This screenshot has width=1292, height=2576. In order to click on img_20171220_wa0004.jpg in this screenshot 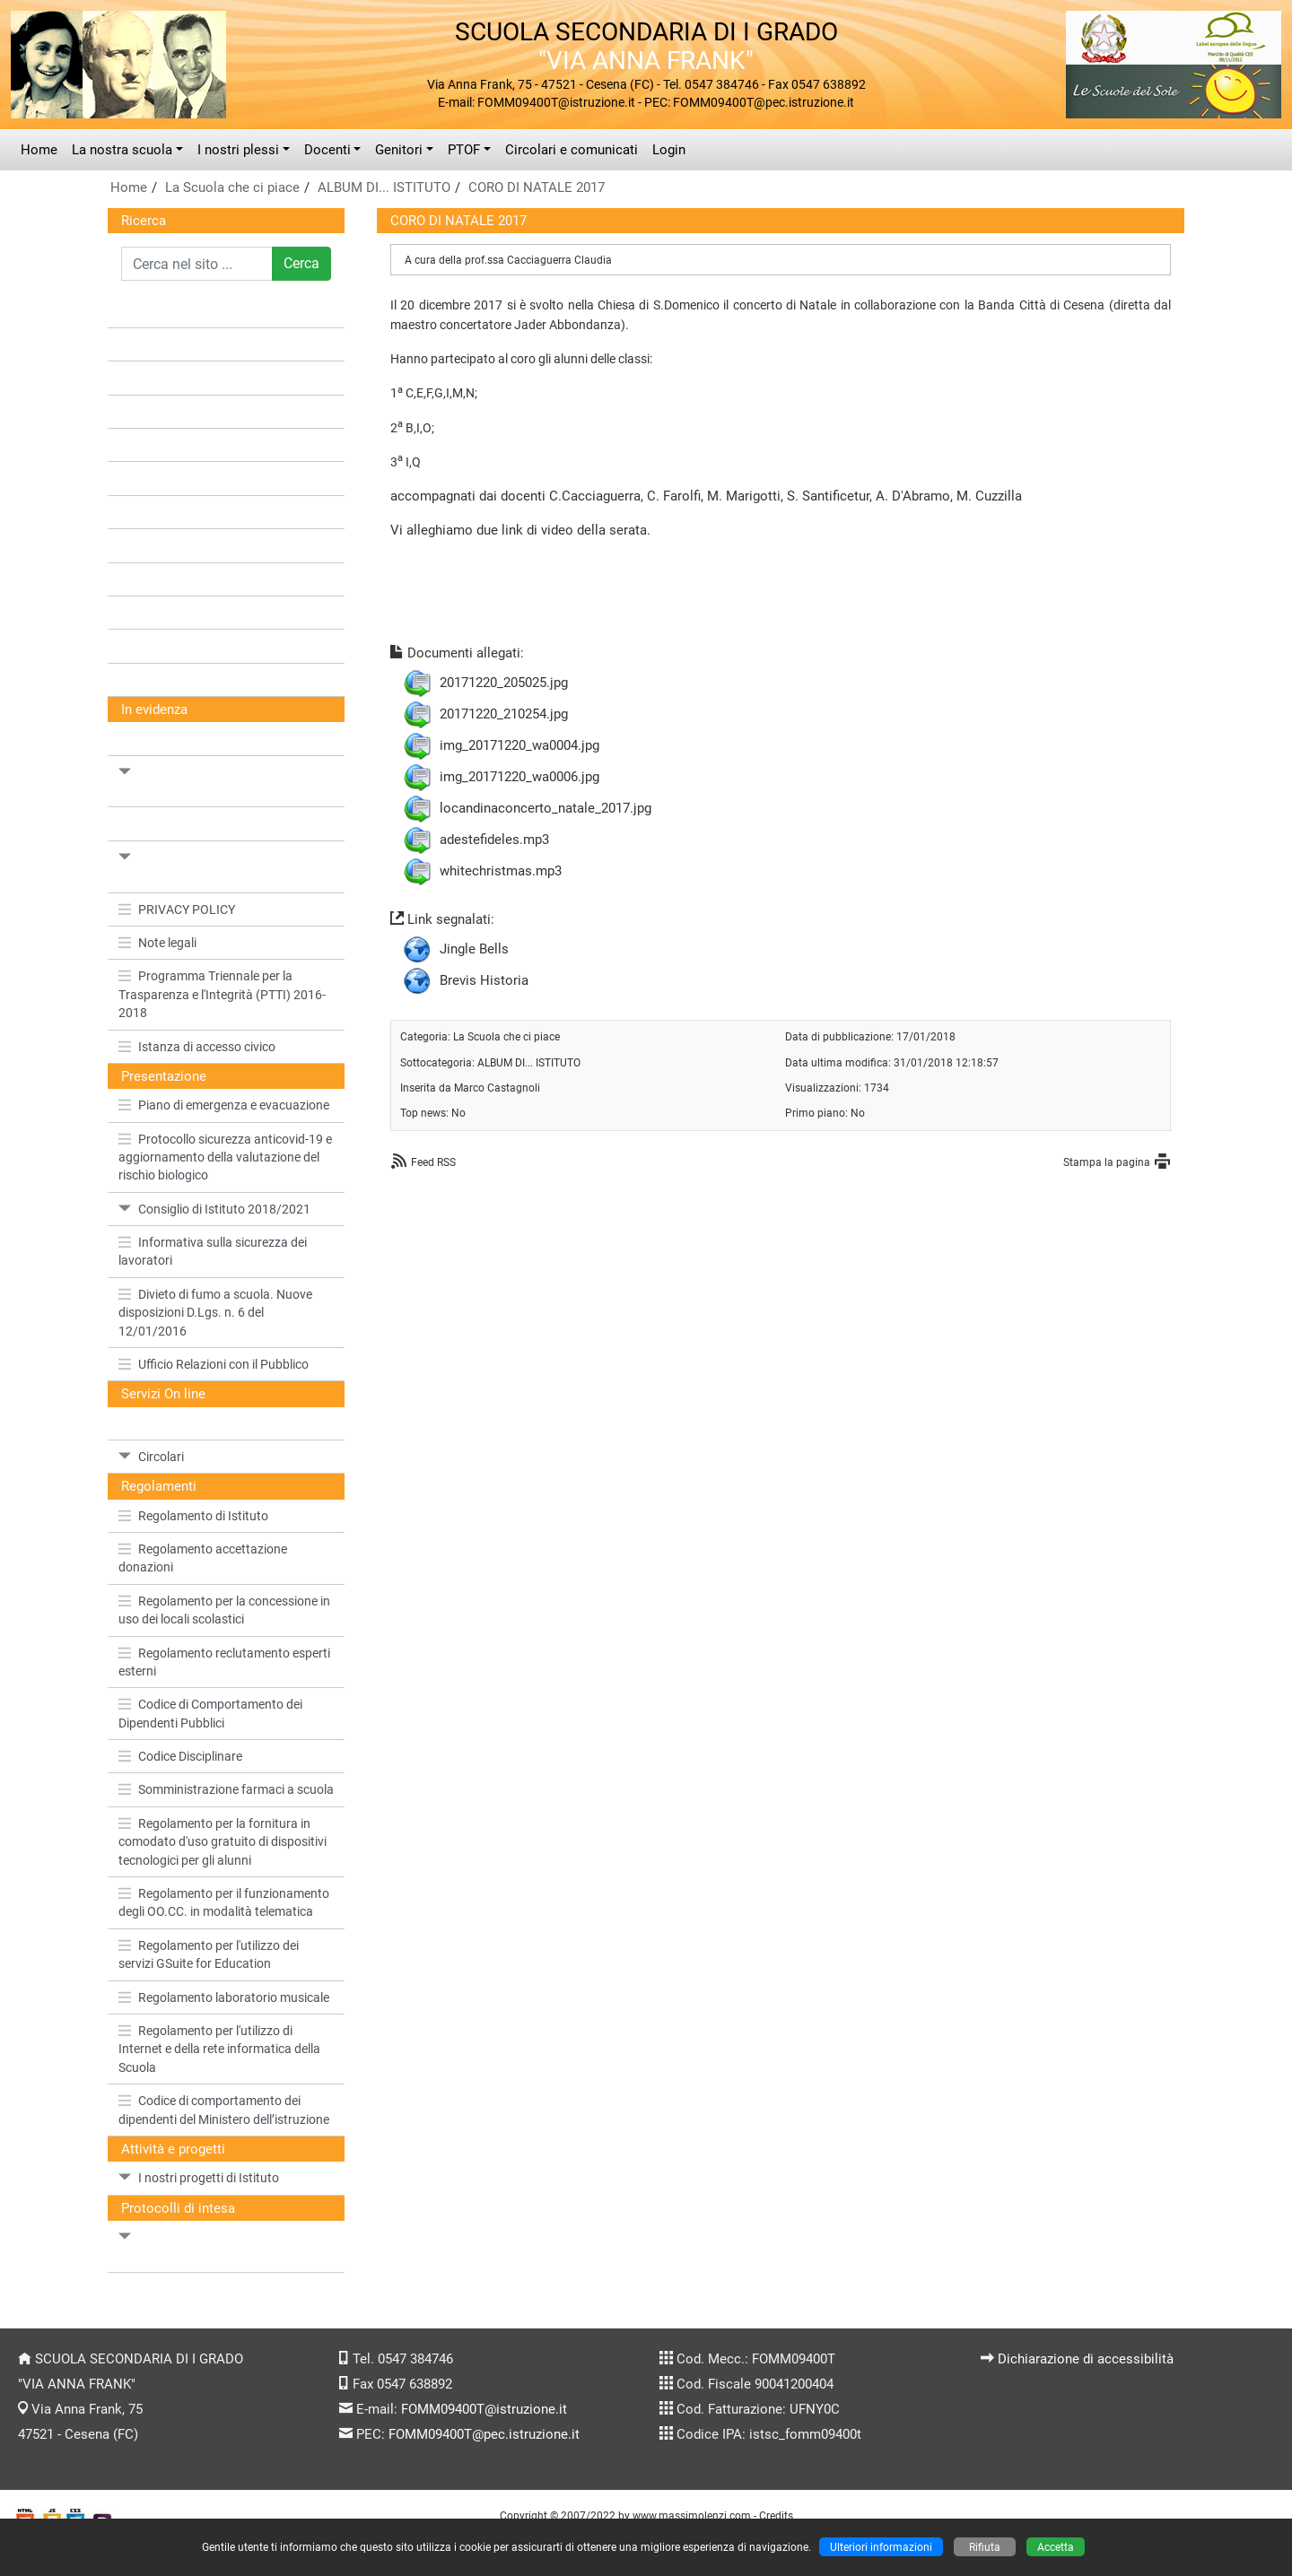, I will do `click(519, 745)`.